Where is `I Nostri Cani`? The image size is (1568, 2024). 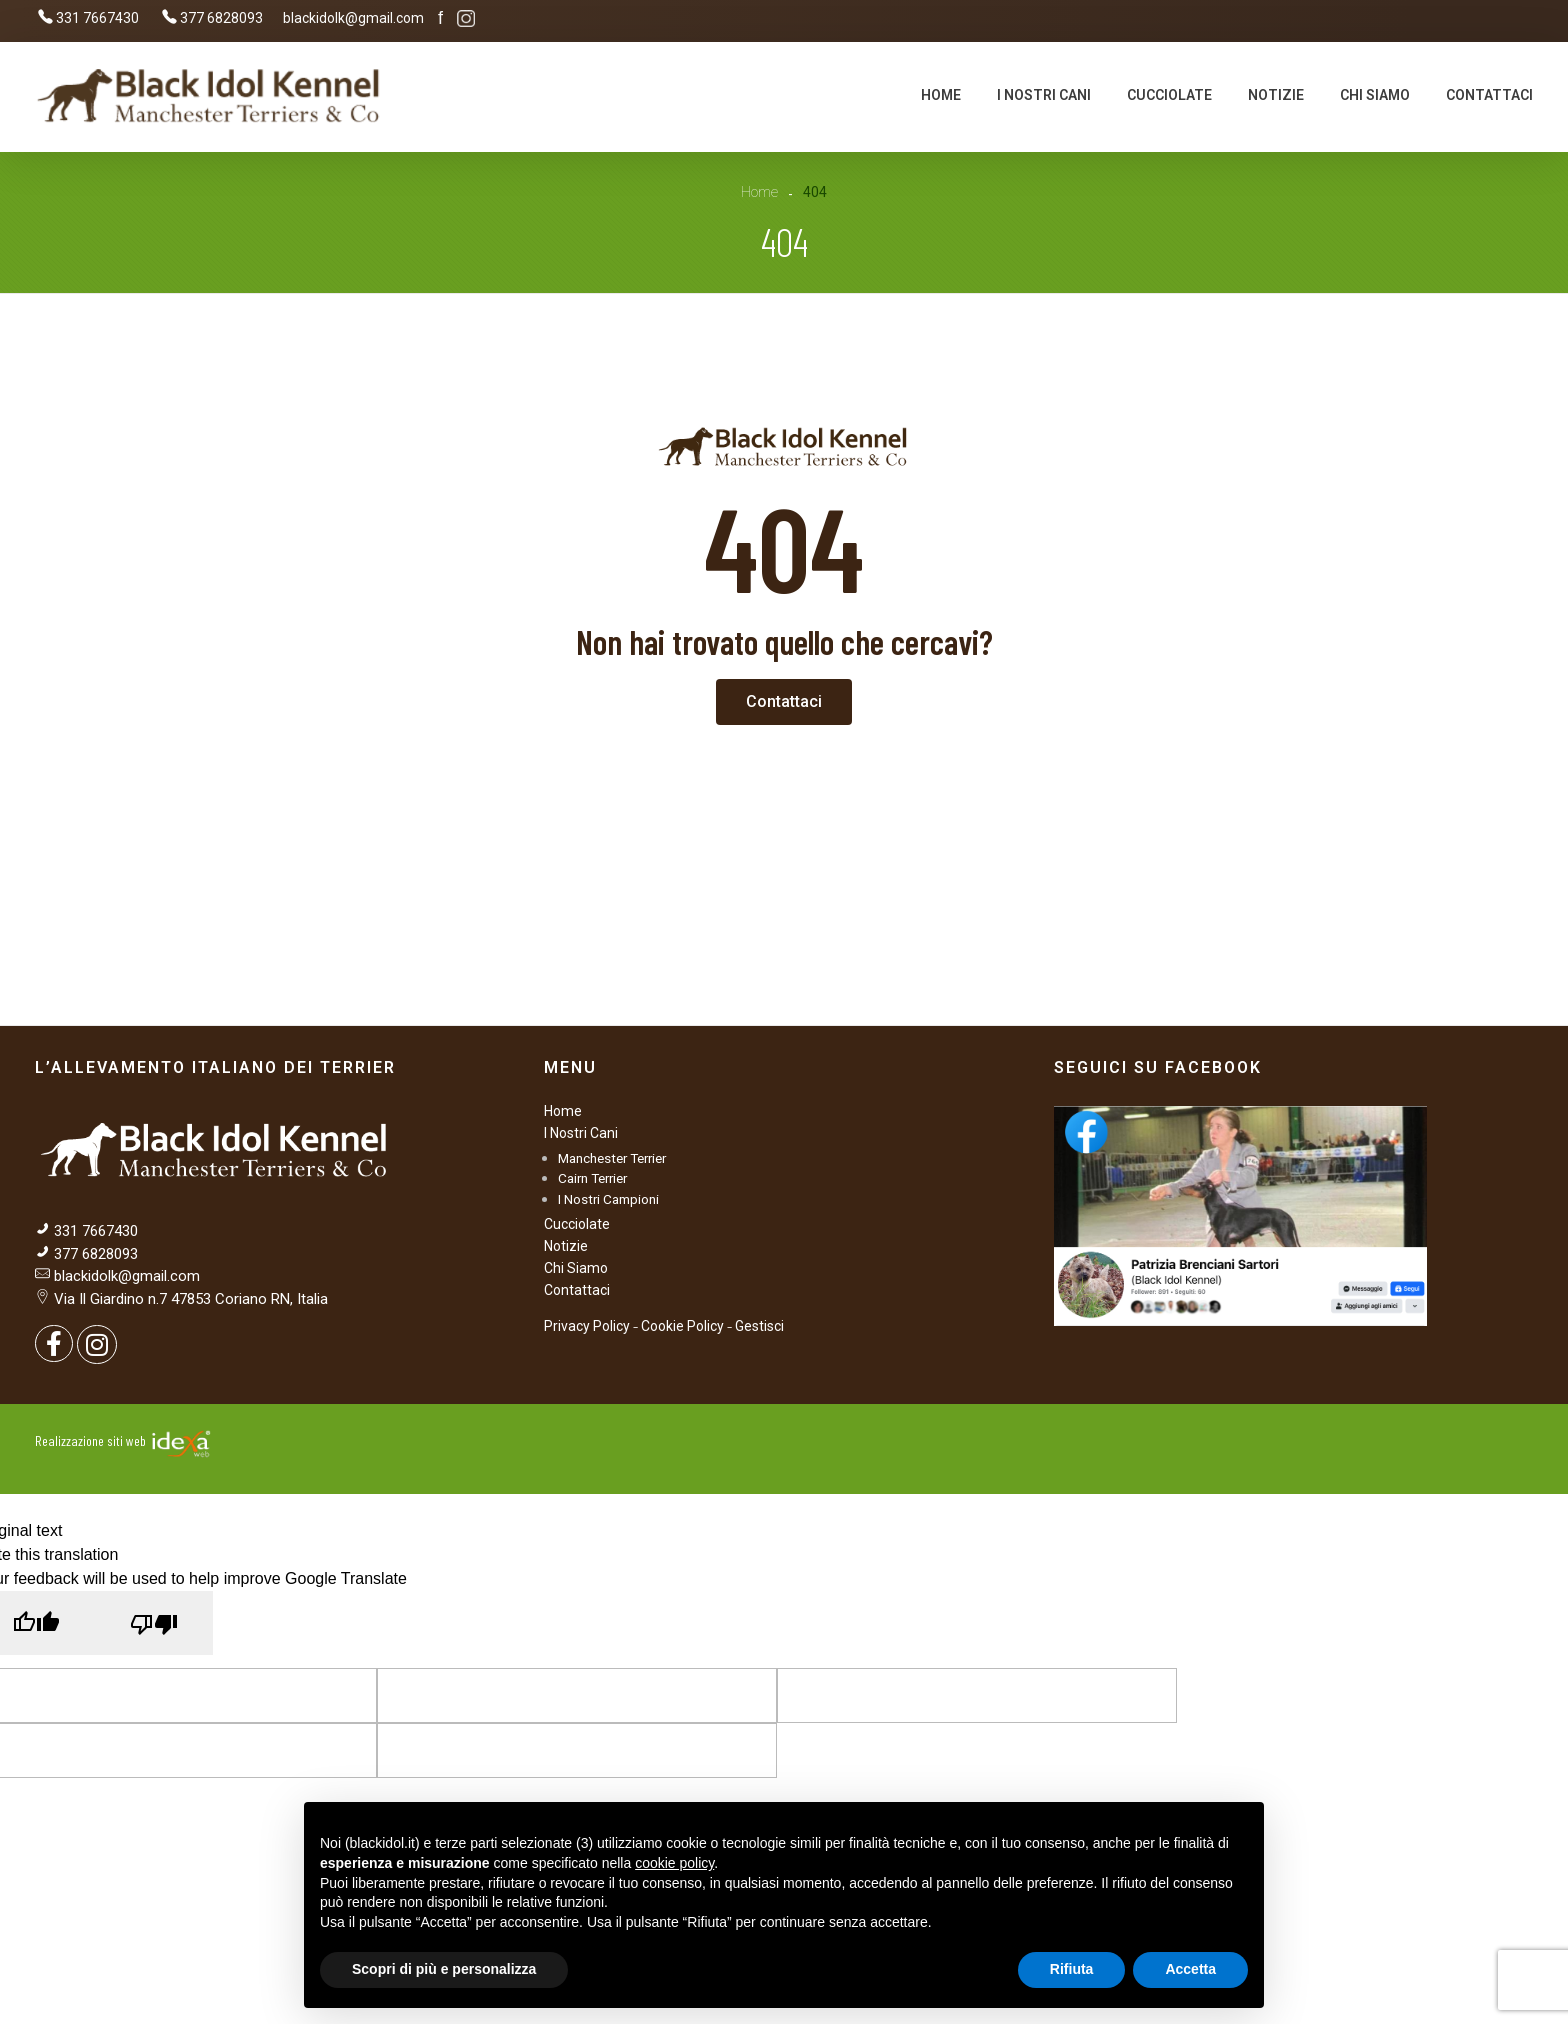
I Nostri Cani is located at coordinates (581, 1133).